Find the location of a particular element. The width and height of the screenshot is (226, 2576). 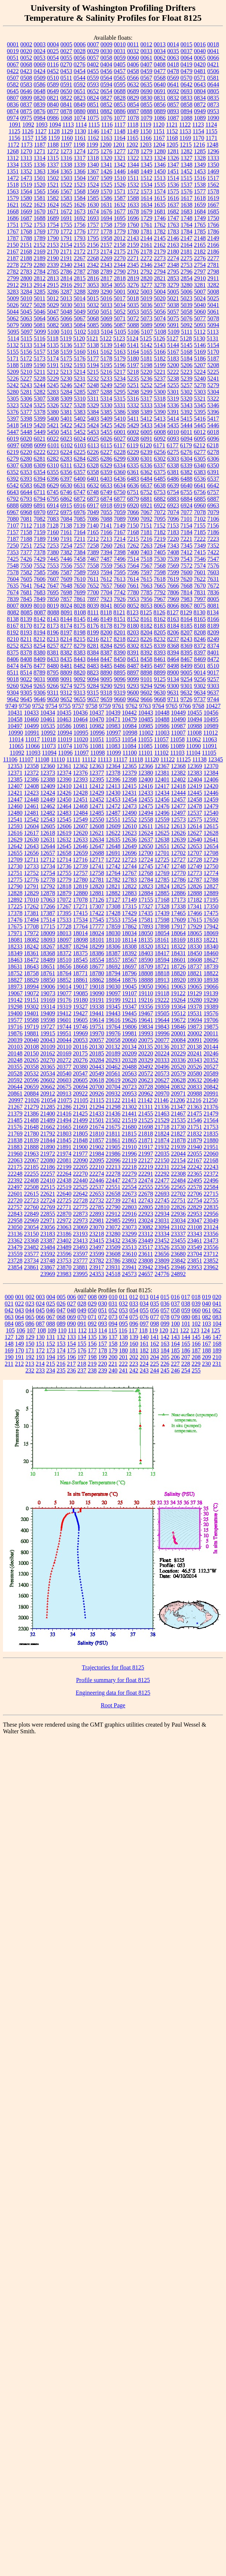

22715 is located at coordinates (211, 1194).